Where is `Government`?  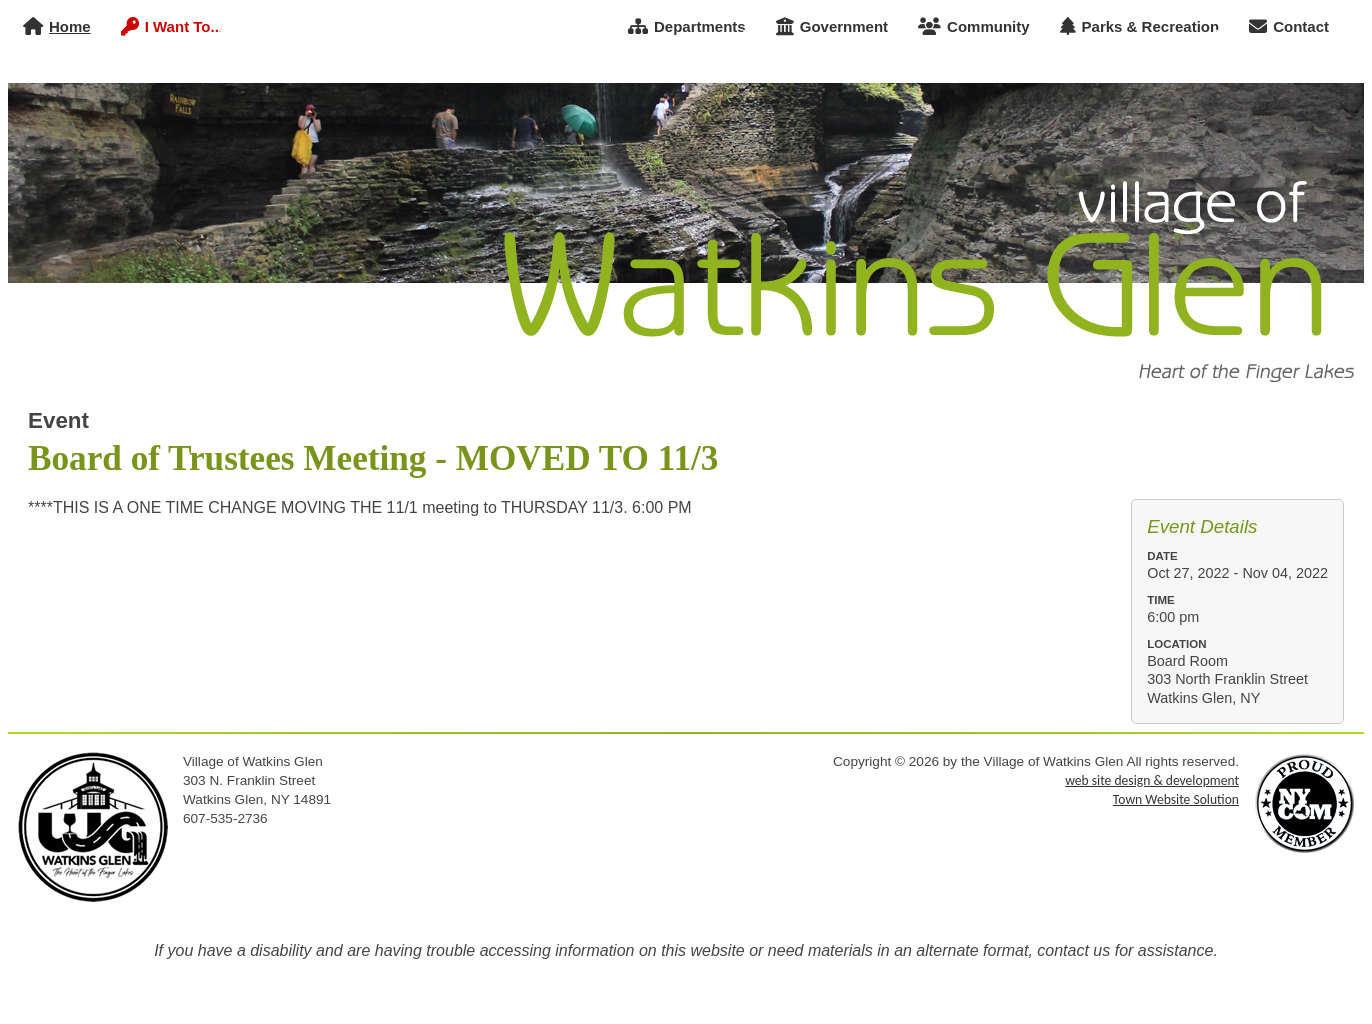
Government is located at coordinates (832, 26).